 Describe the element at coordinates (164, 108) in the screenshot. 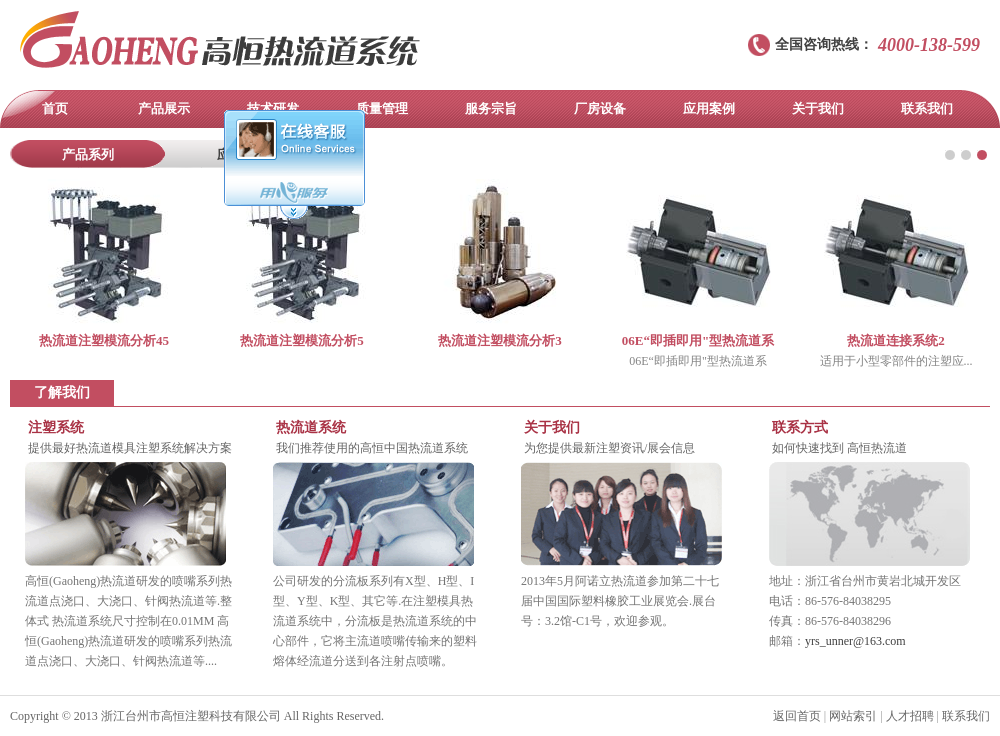

I see `产品展示` at that location.